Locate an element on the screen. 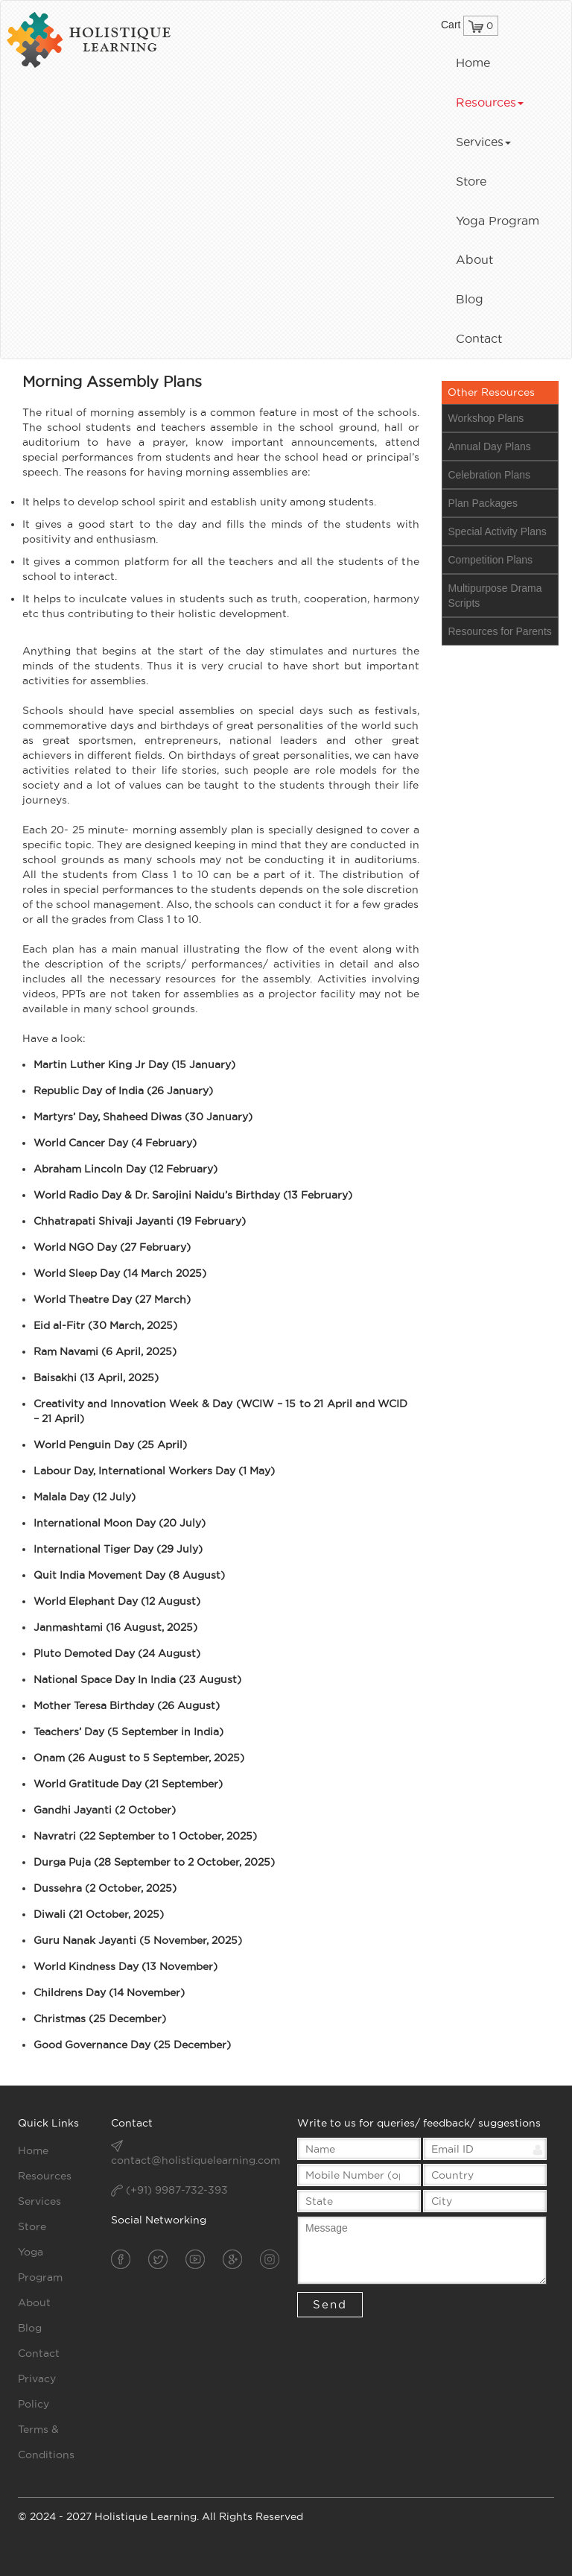  Martyrs’ Day, Shaheed Diwas (30 January) is located at coordinates (143, 1117).